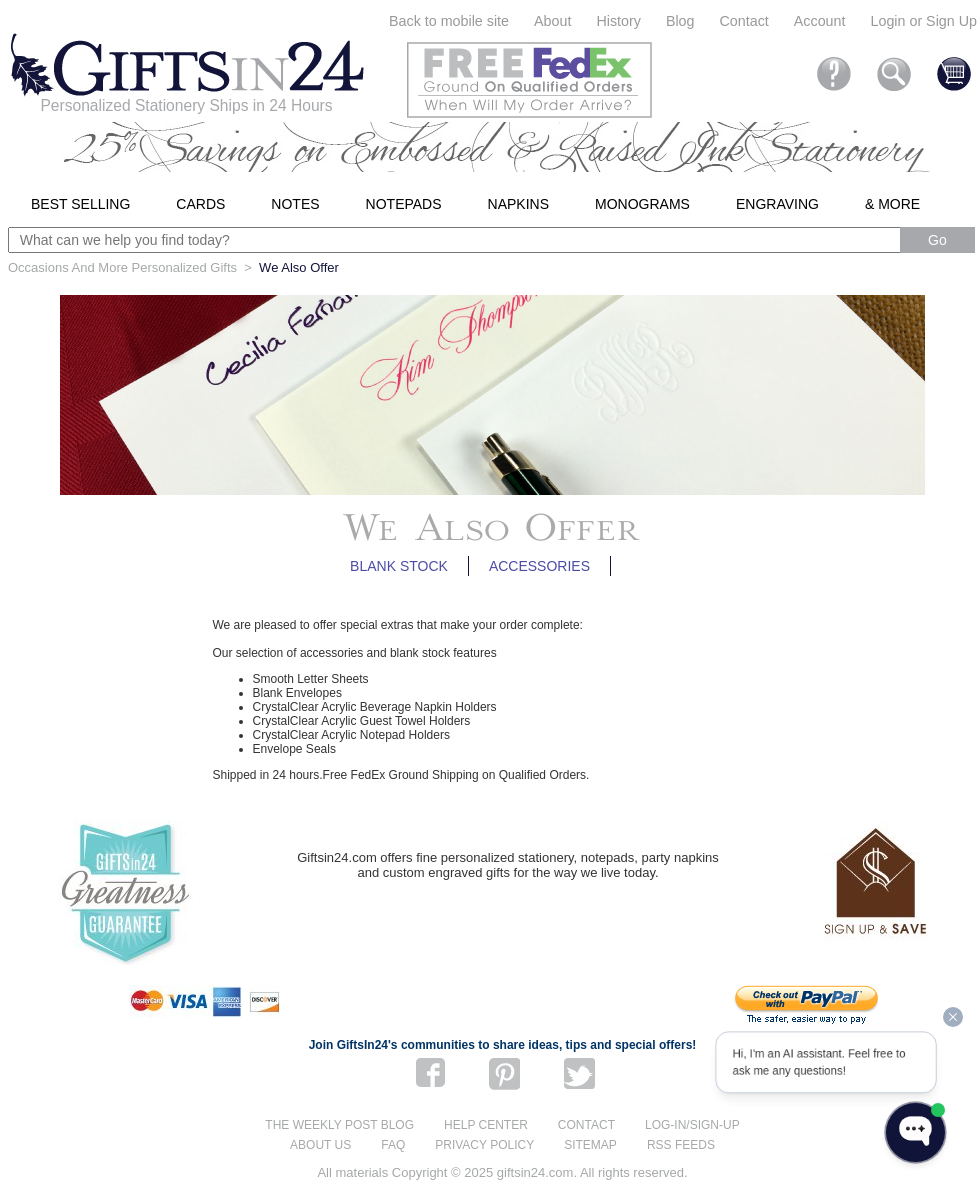 Image resolution: width=977 pixels, height=1195 pixels. Describe the element at coordinates (393, 1145) in the screenshot. I see `FAQ` at that location.